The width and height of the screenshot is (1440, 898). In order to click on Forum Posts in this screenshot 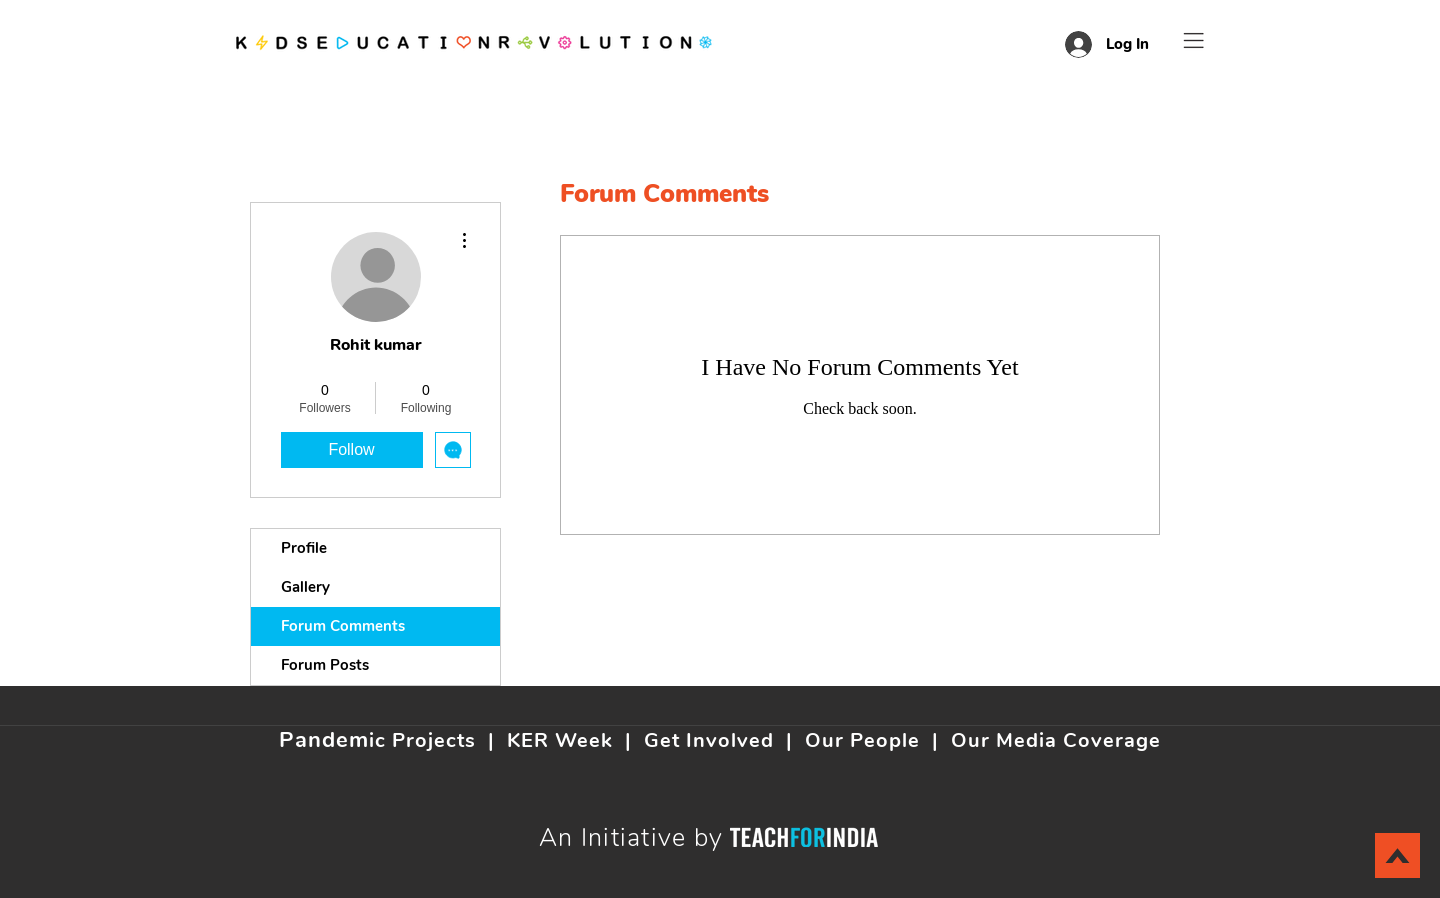, I will do `click(325, 665)`.